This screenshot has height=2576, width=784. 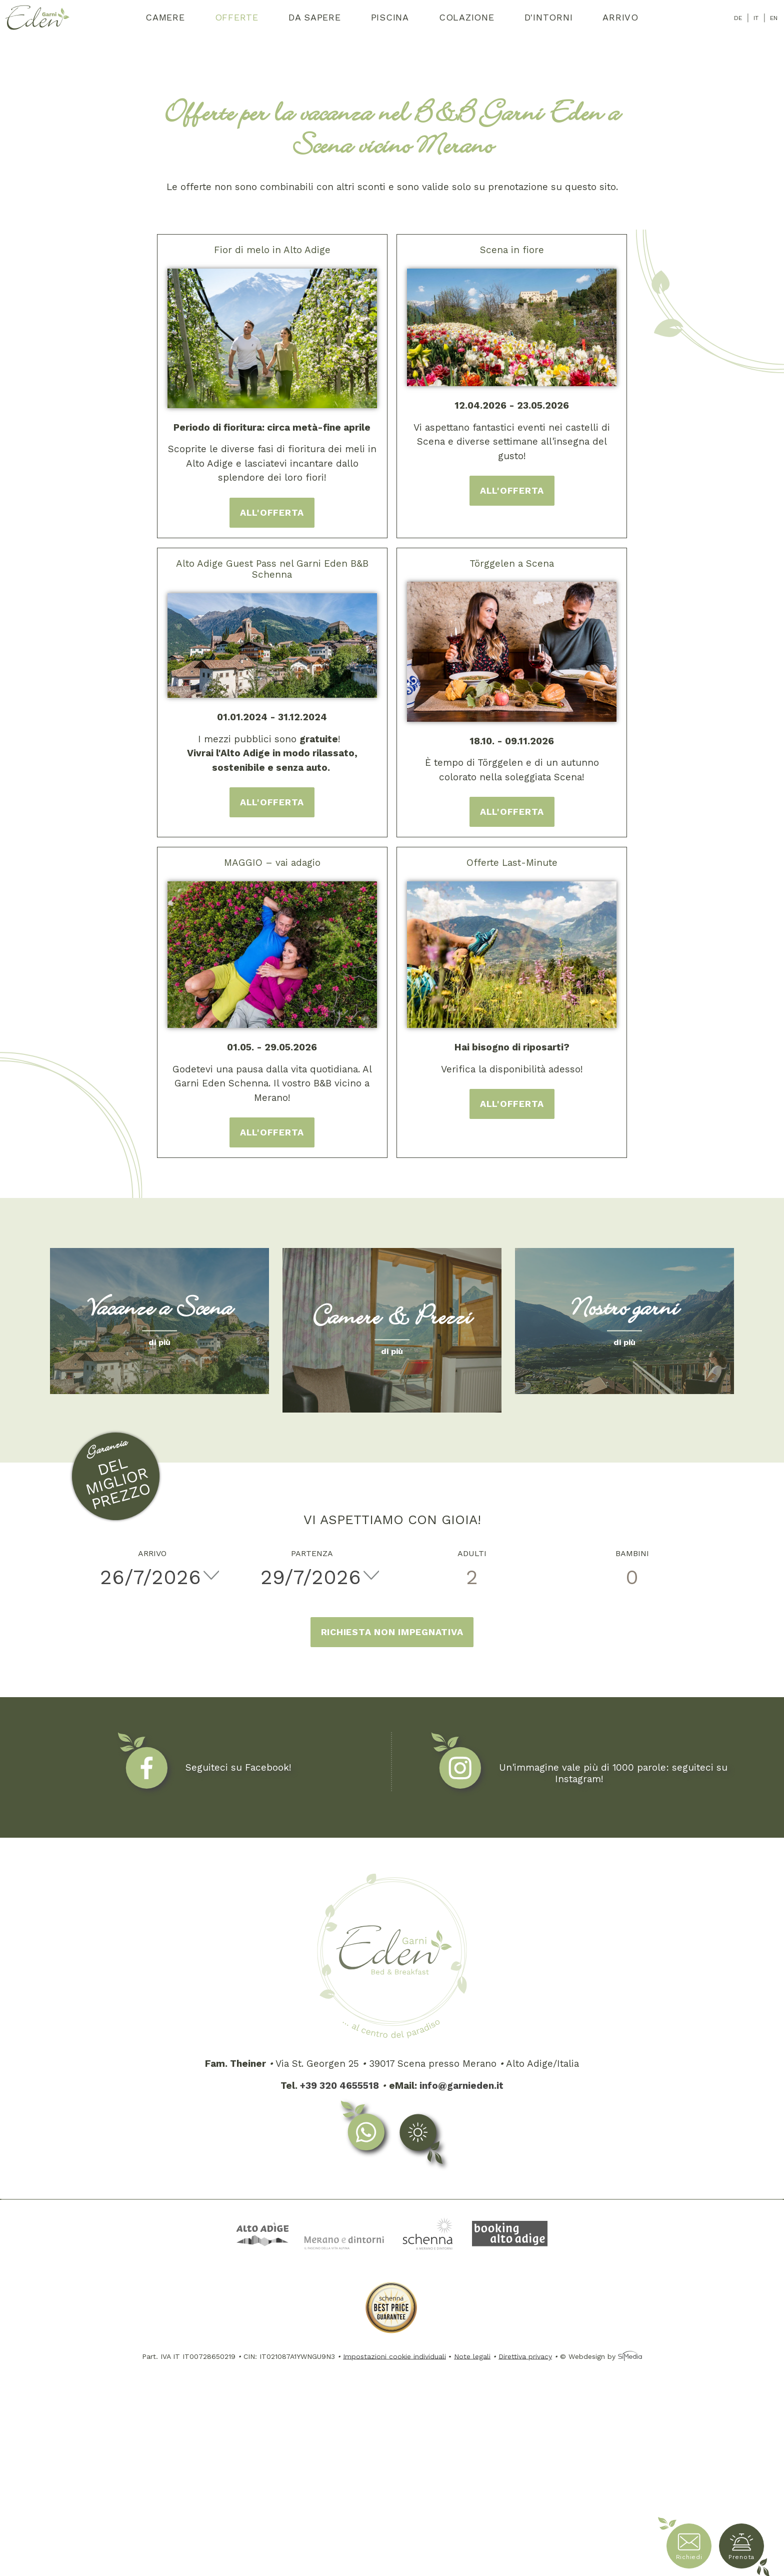 What do you see at coordinates (512, 862) in the screenshot?
I see `Offerte Last-Minute` at bounding box center [512, 862].